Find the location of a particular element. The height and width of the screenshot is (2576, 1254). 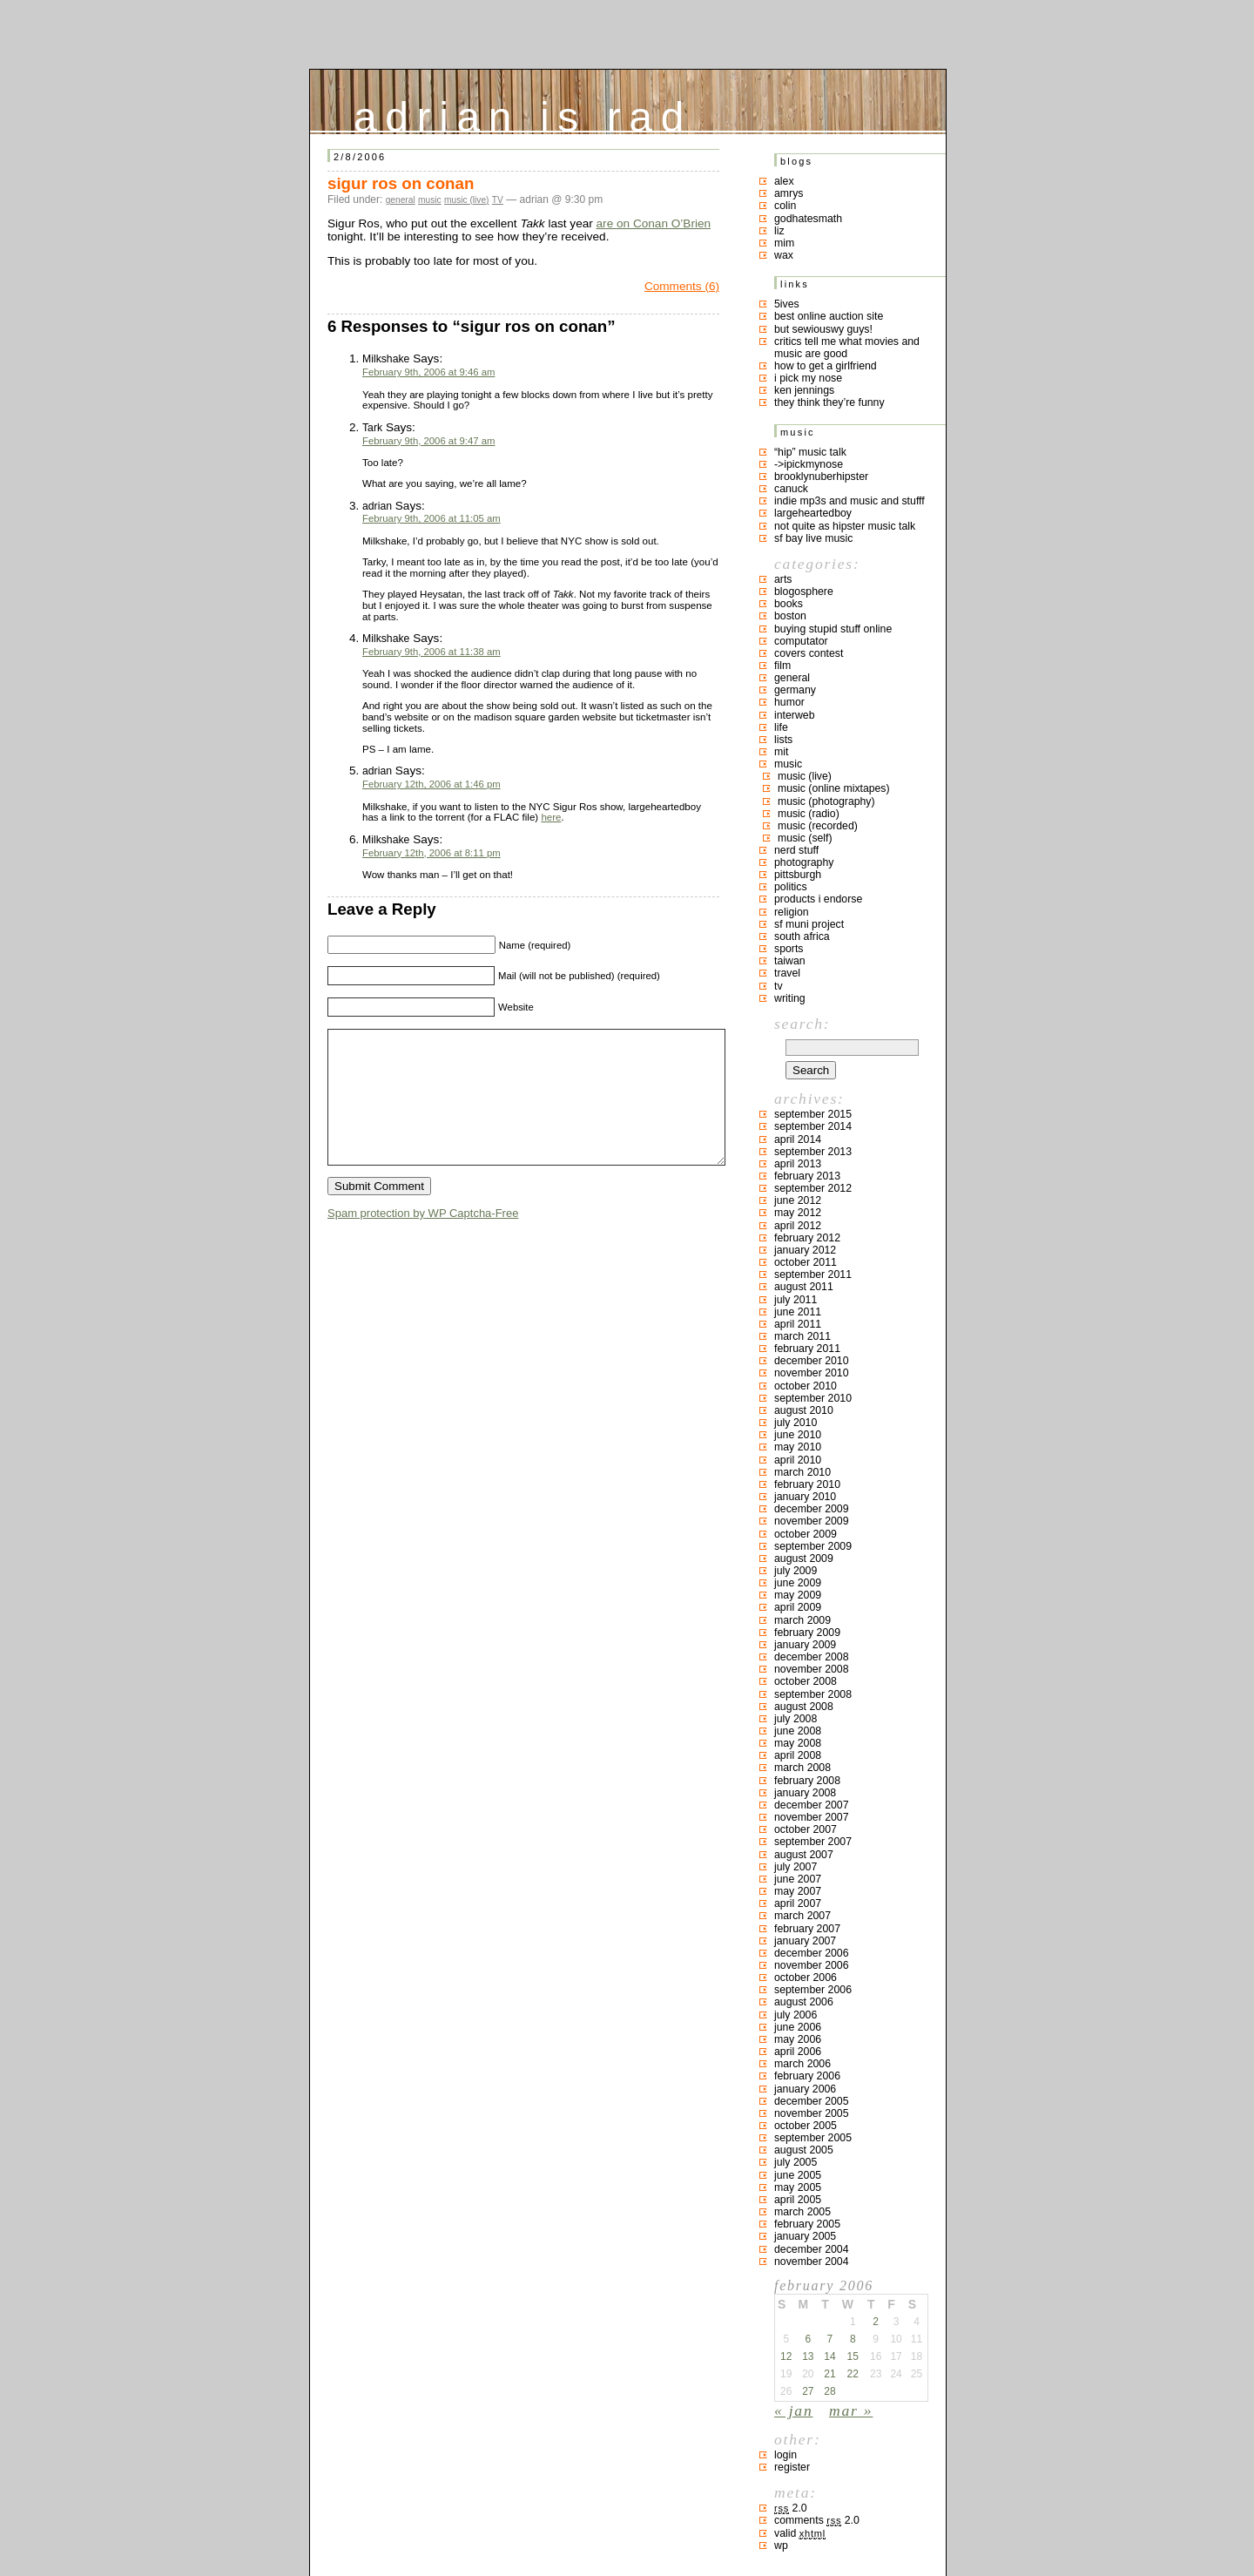

January 2007 is located at coordinates (805, 1941).